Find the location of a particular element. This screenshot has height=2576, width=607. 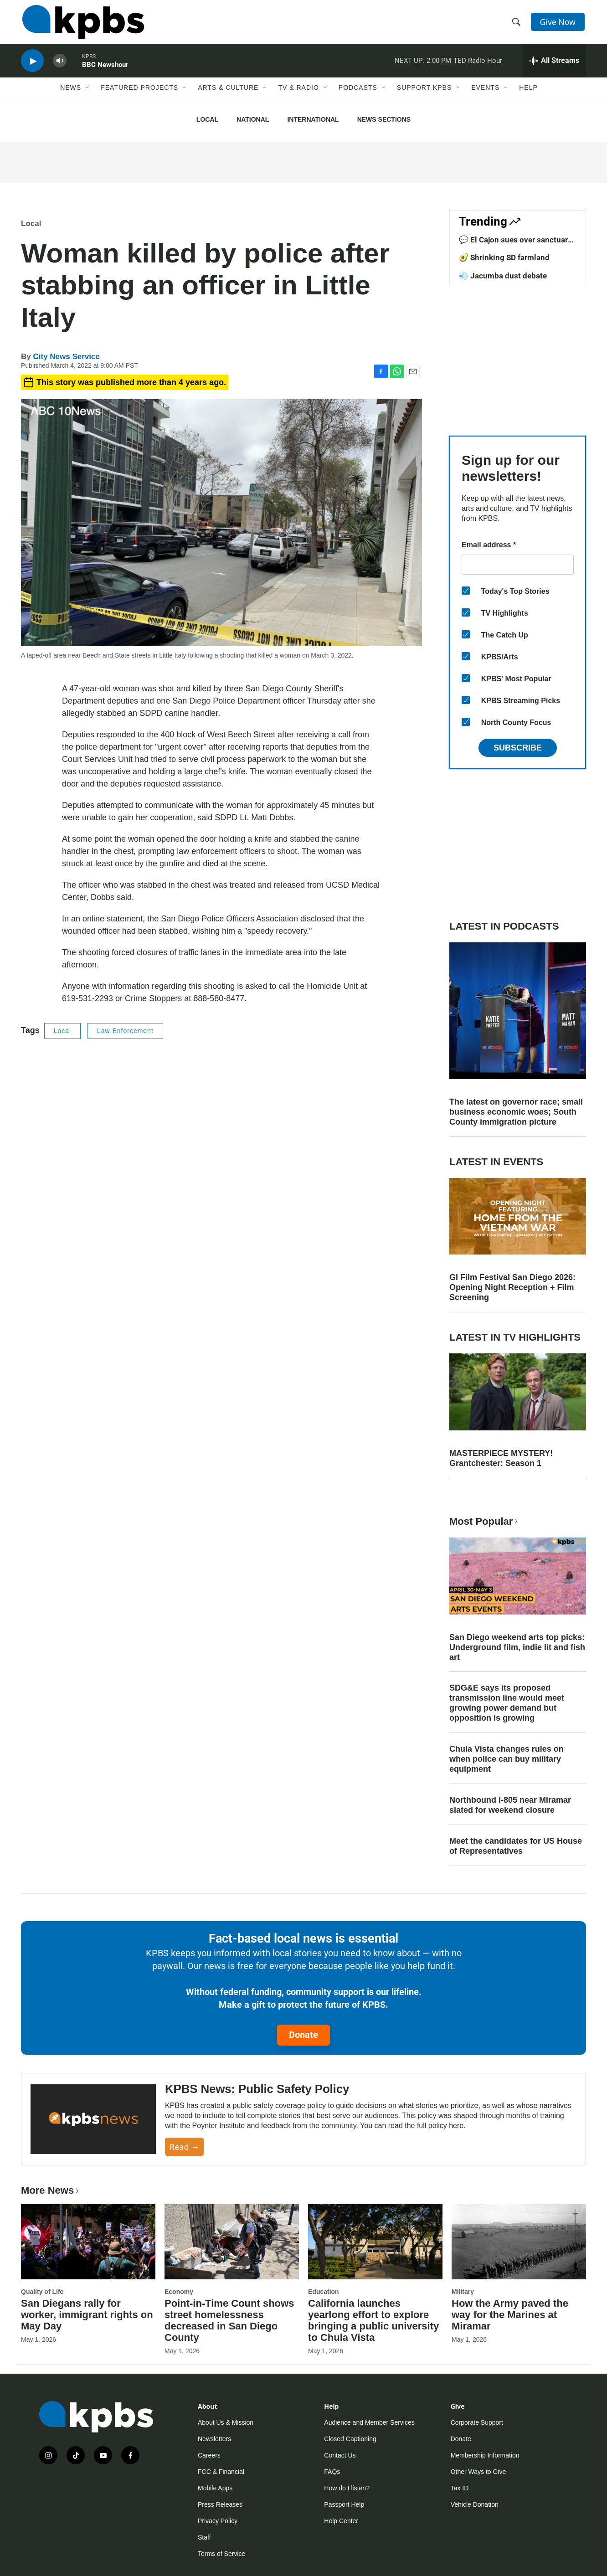

Help Center is located at coordinates (341, 2521).